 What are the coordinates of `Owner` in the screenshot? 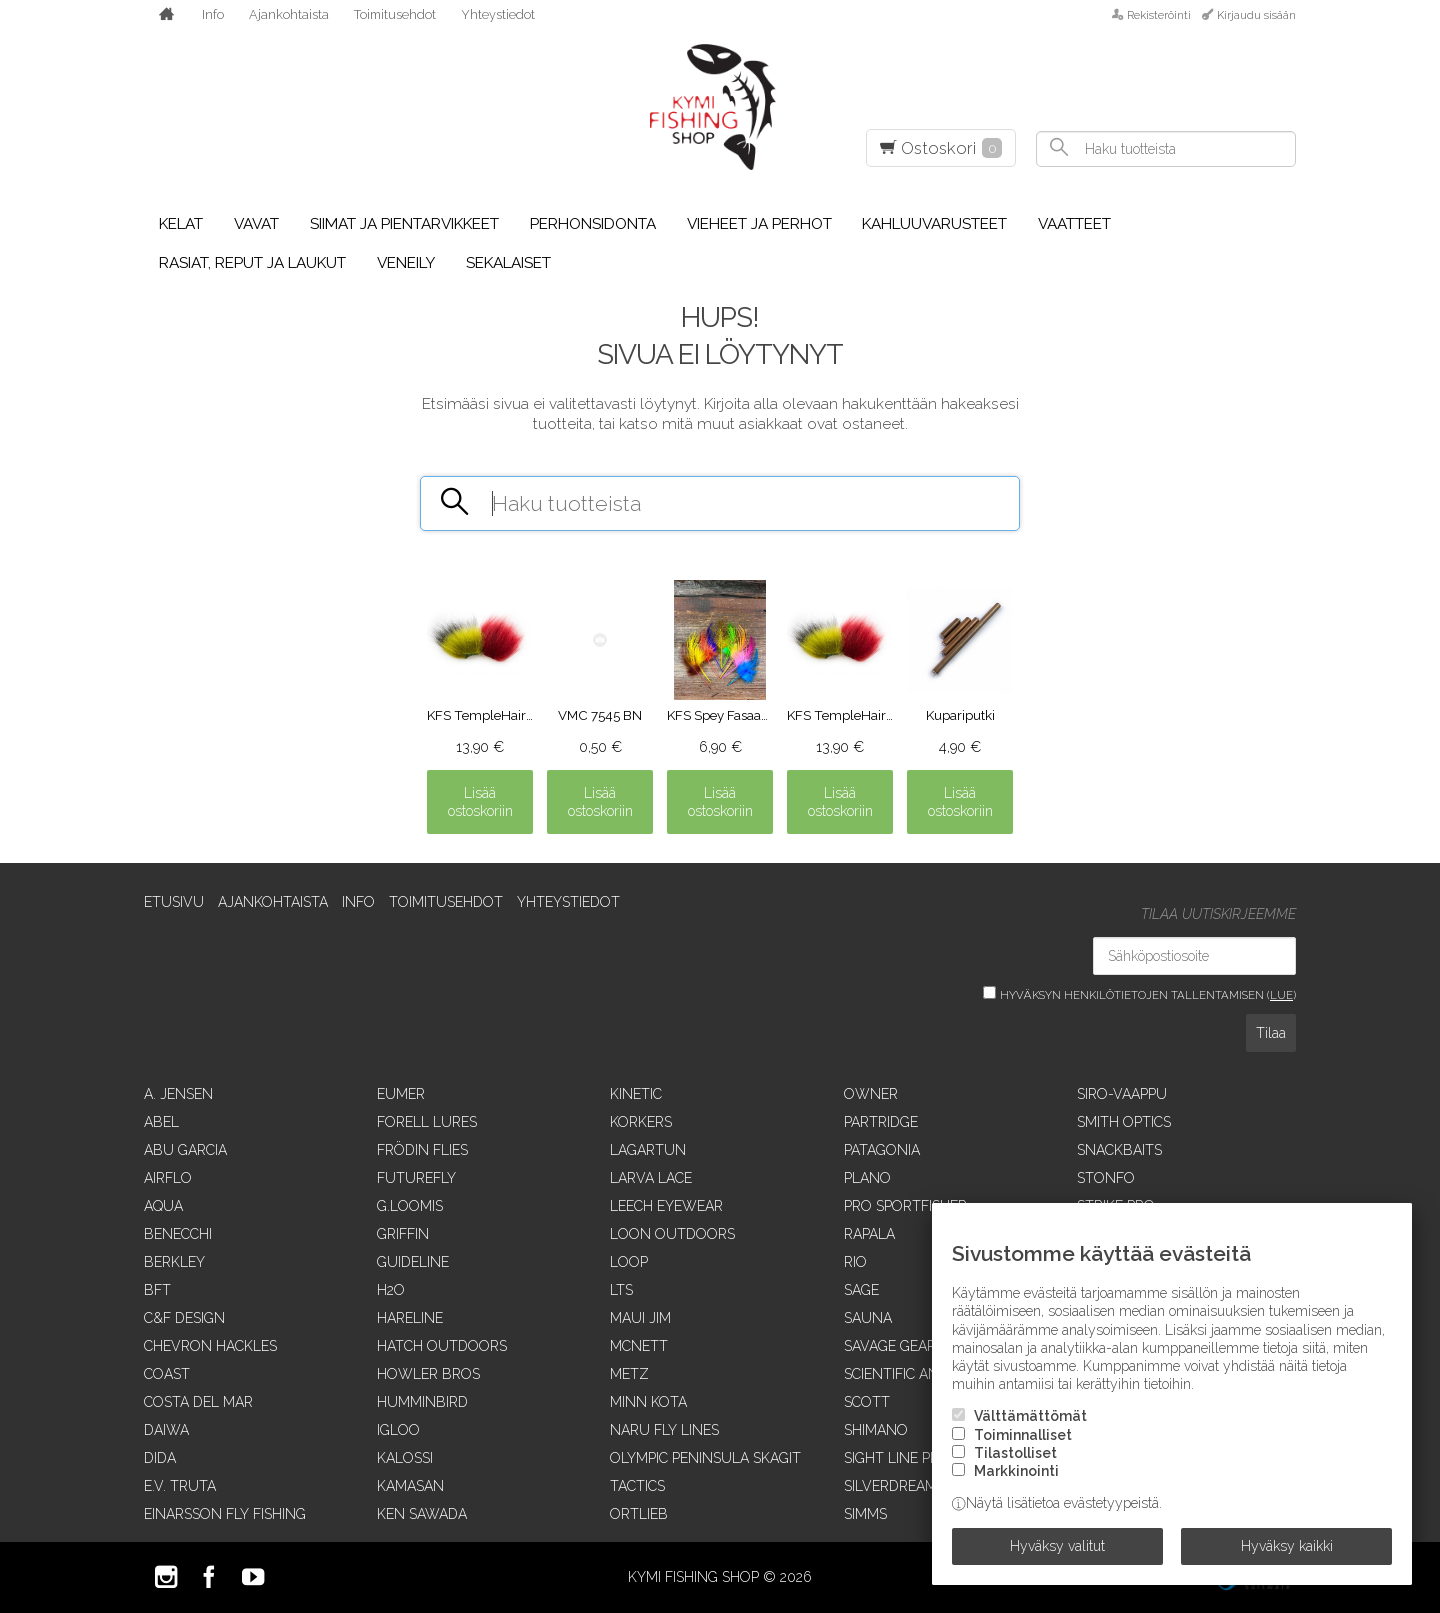 It's located at (871, 1094).